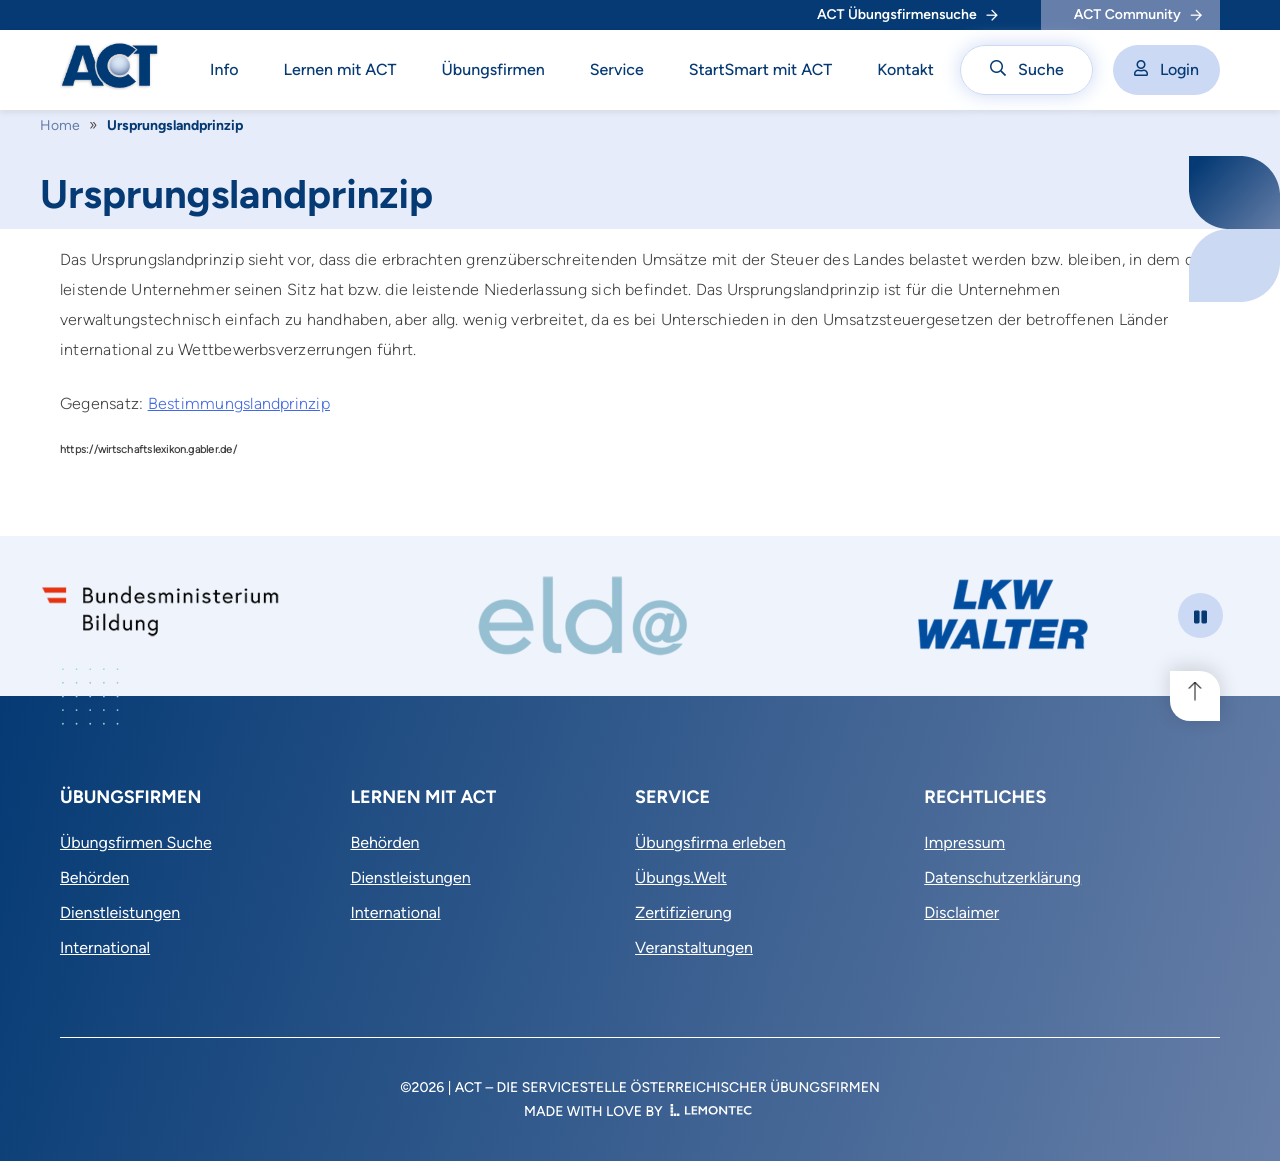  What do you see at coordinates (60, 125) in the screenshot?
I see `Home` at bounding box center [60, 125].